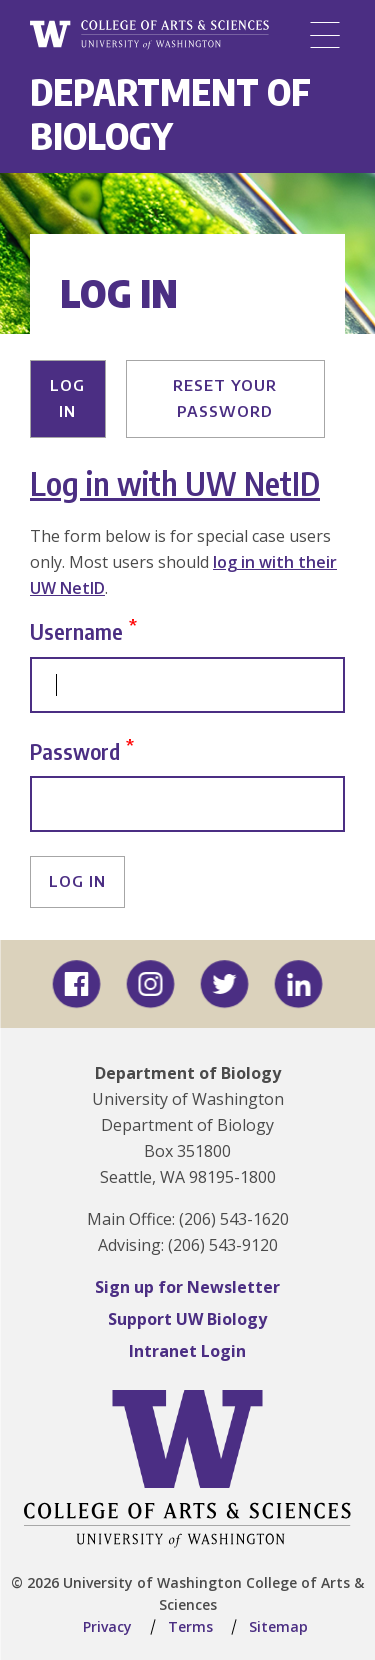  I want to click on [Menu], so click(325, 35).